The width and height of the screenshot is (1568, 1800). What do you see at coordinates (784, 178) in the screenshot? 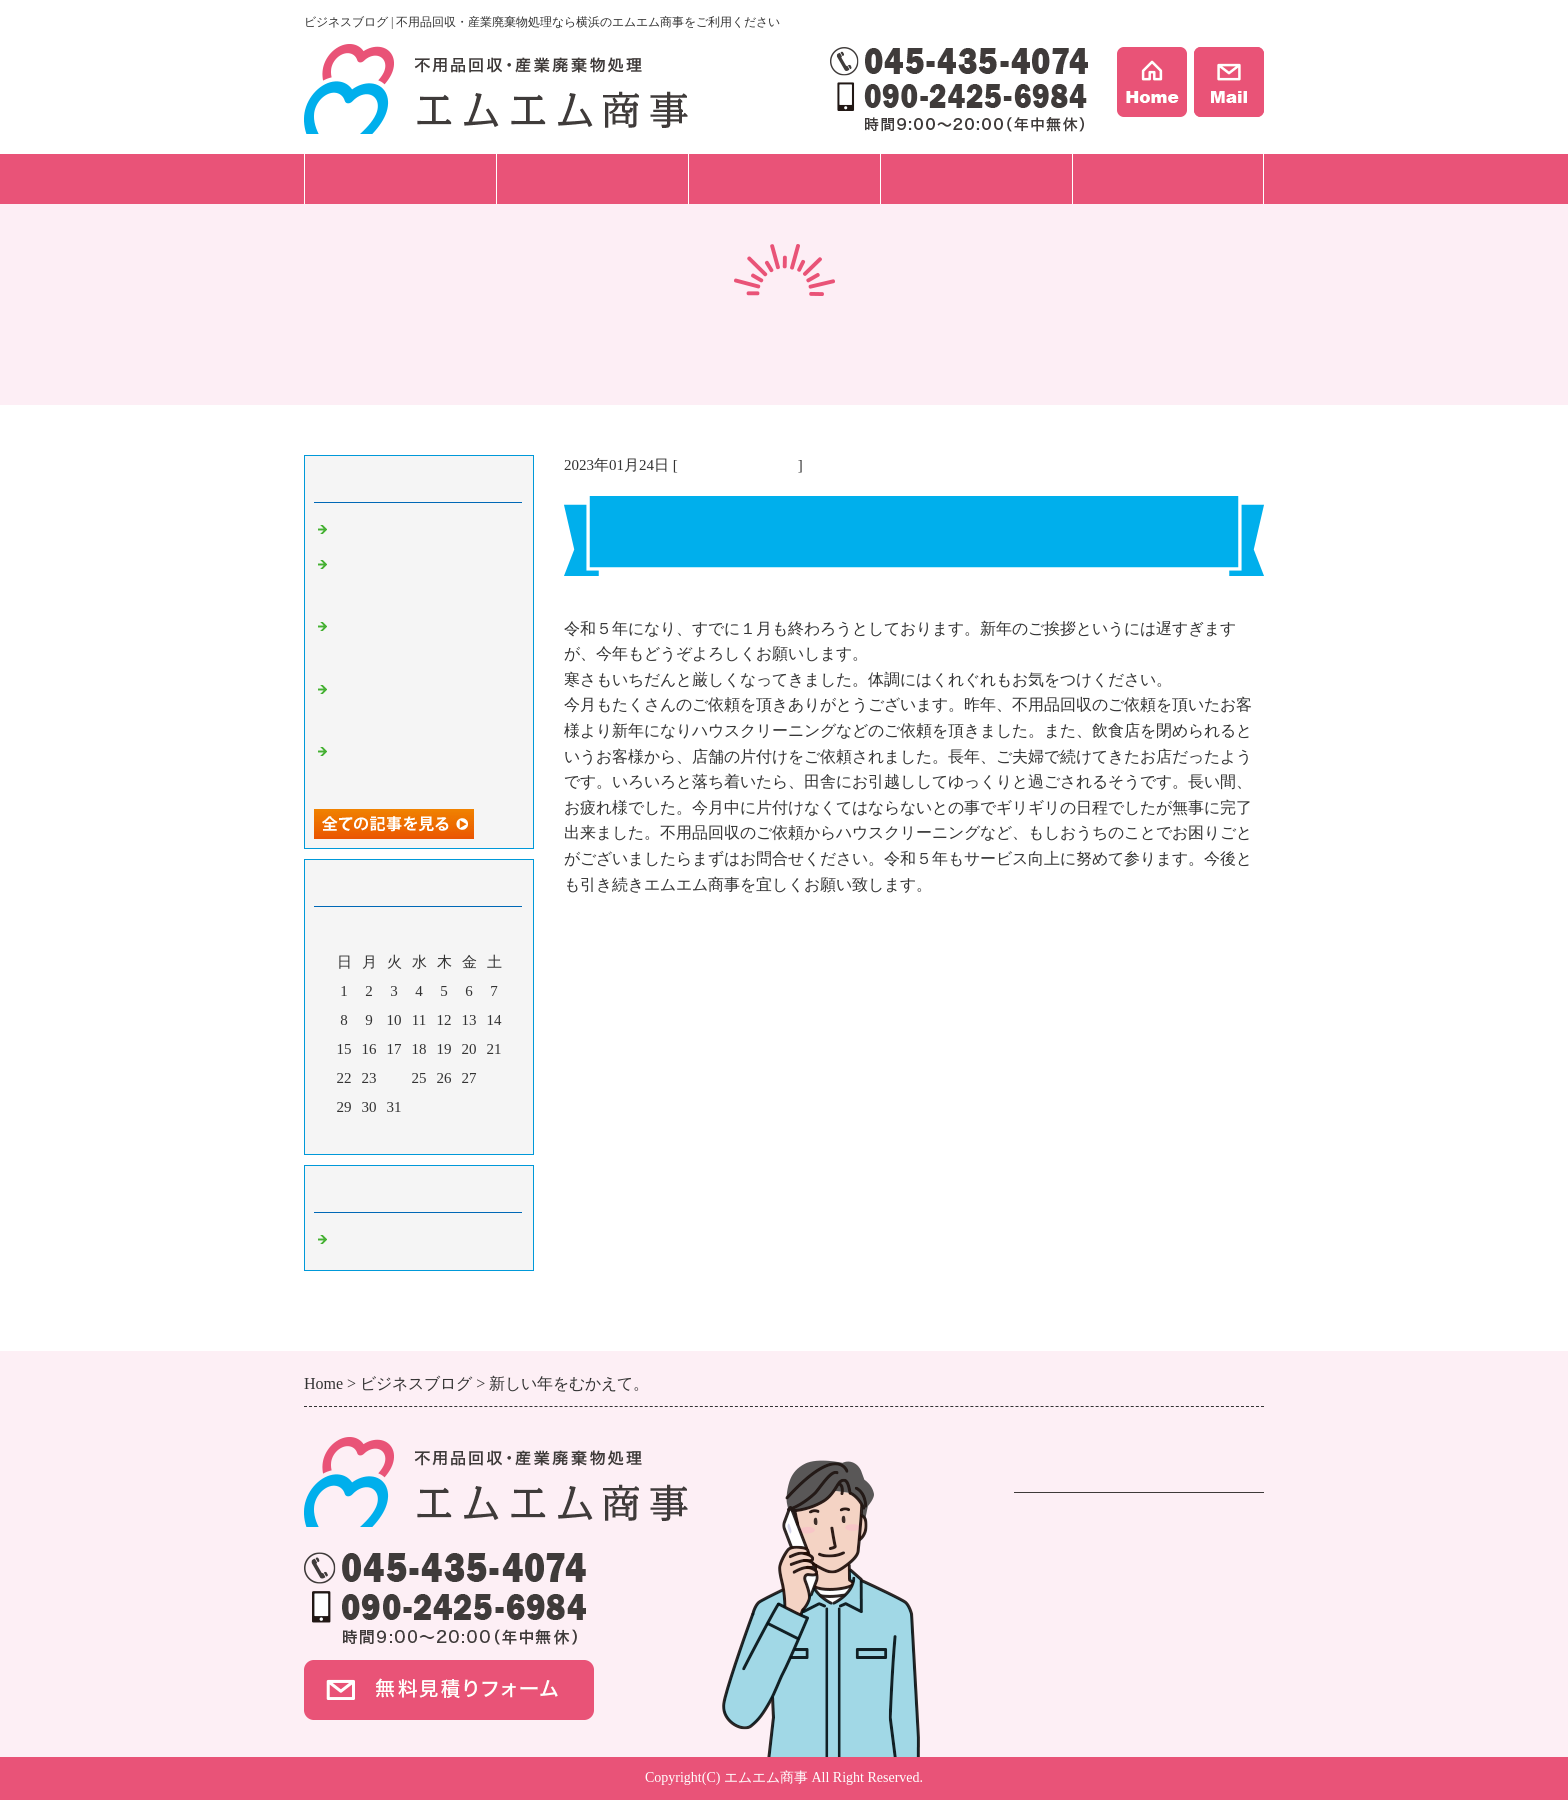
I see `料金プラン` at bounding box center [784, 178].